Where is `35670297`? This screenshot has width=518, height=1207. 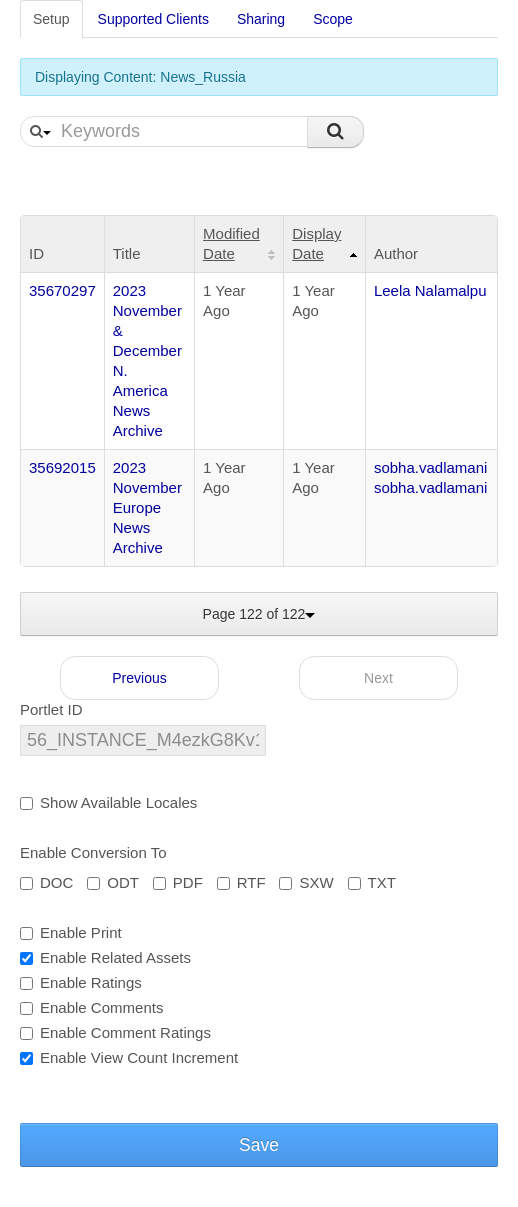 35670297 is located at coordinates (62, 290).